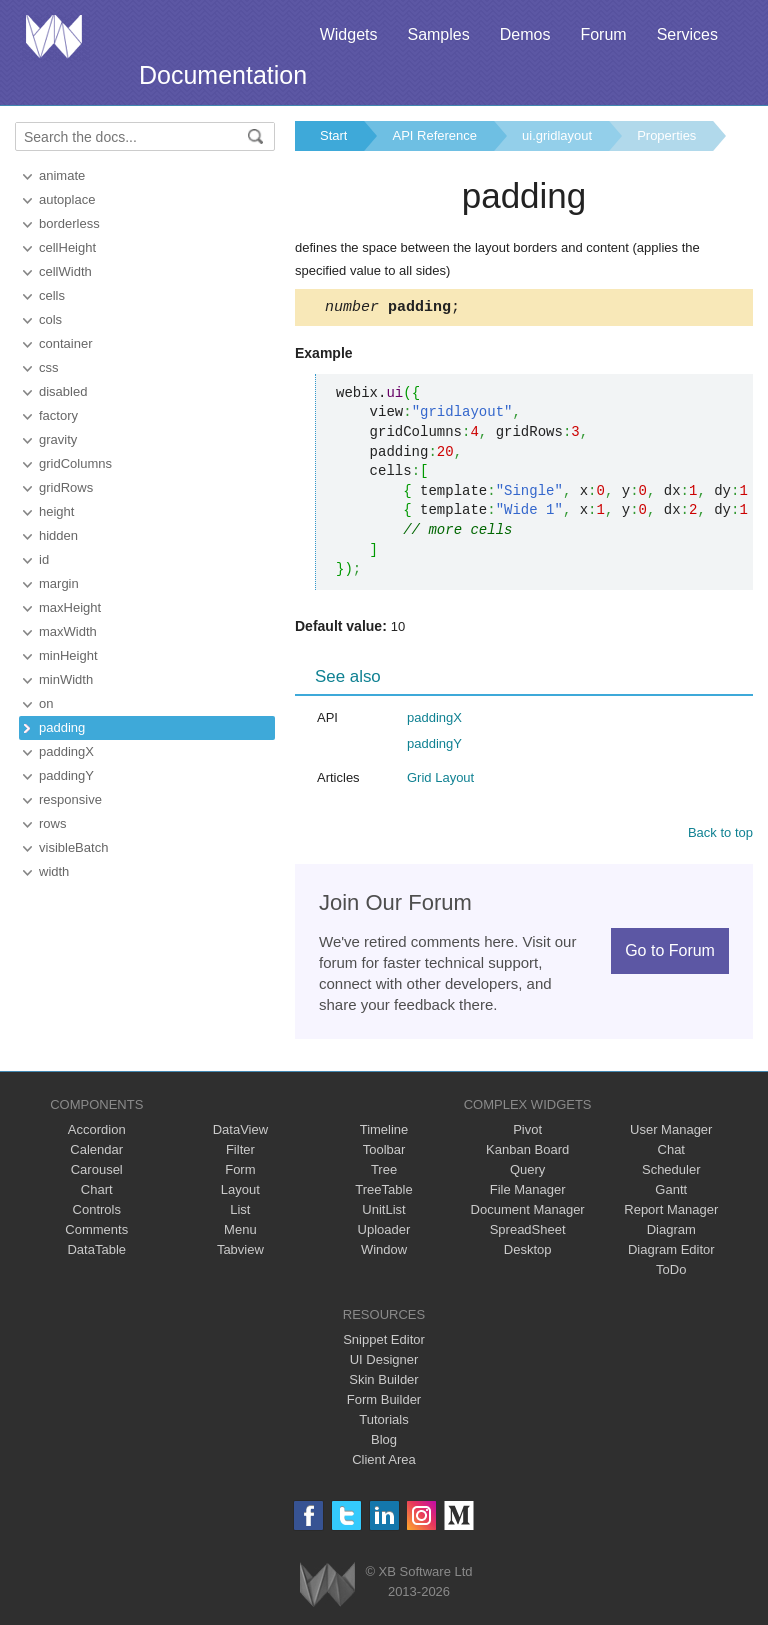 This screenshot has width=768, height=1625. Describe the element at coordinates (67, 199) in the screenshot. I see `autoplace` at that location.